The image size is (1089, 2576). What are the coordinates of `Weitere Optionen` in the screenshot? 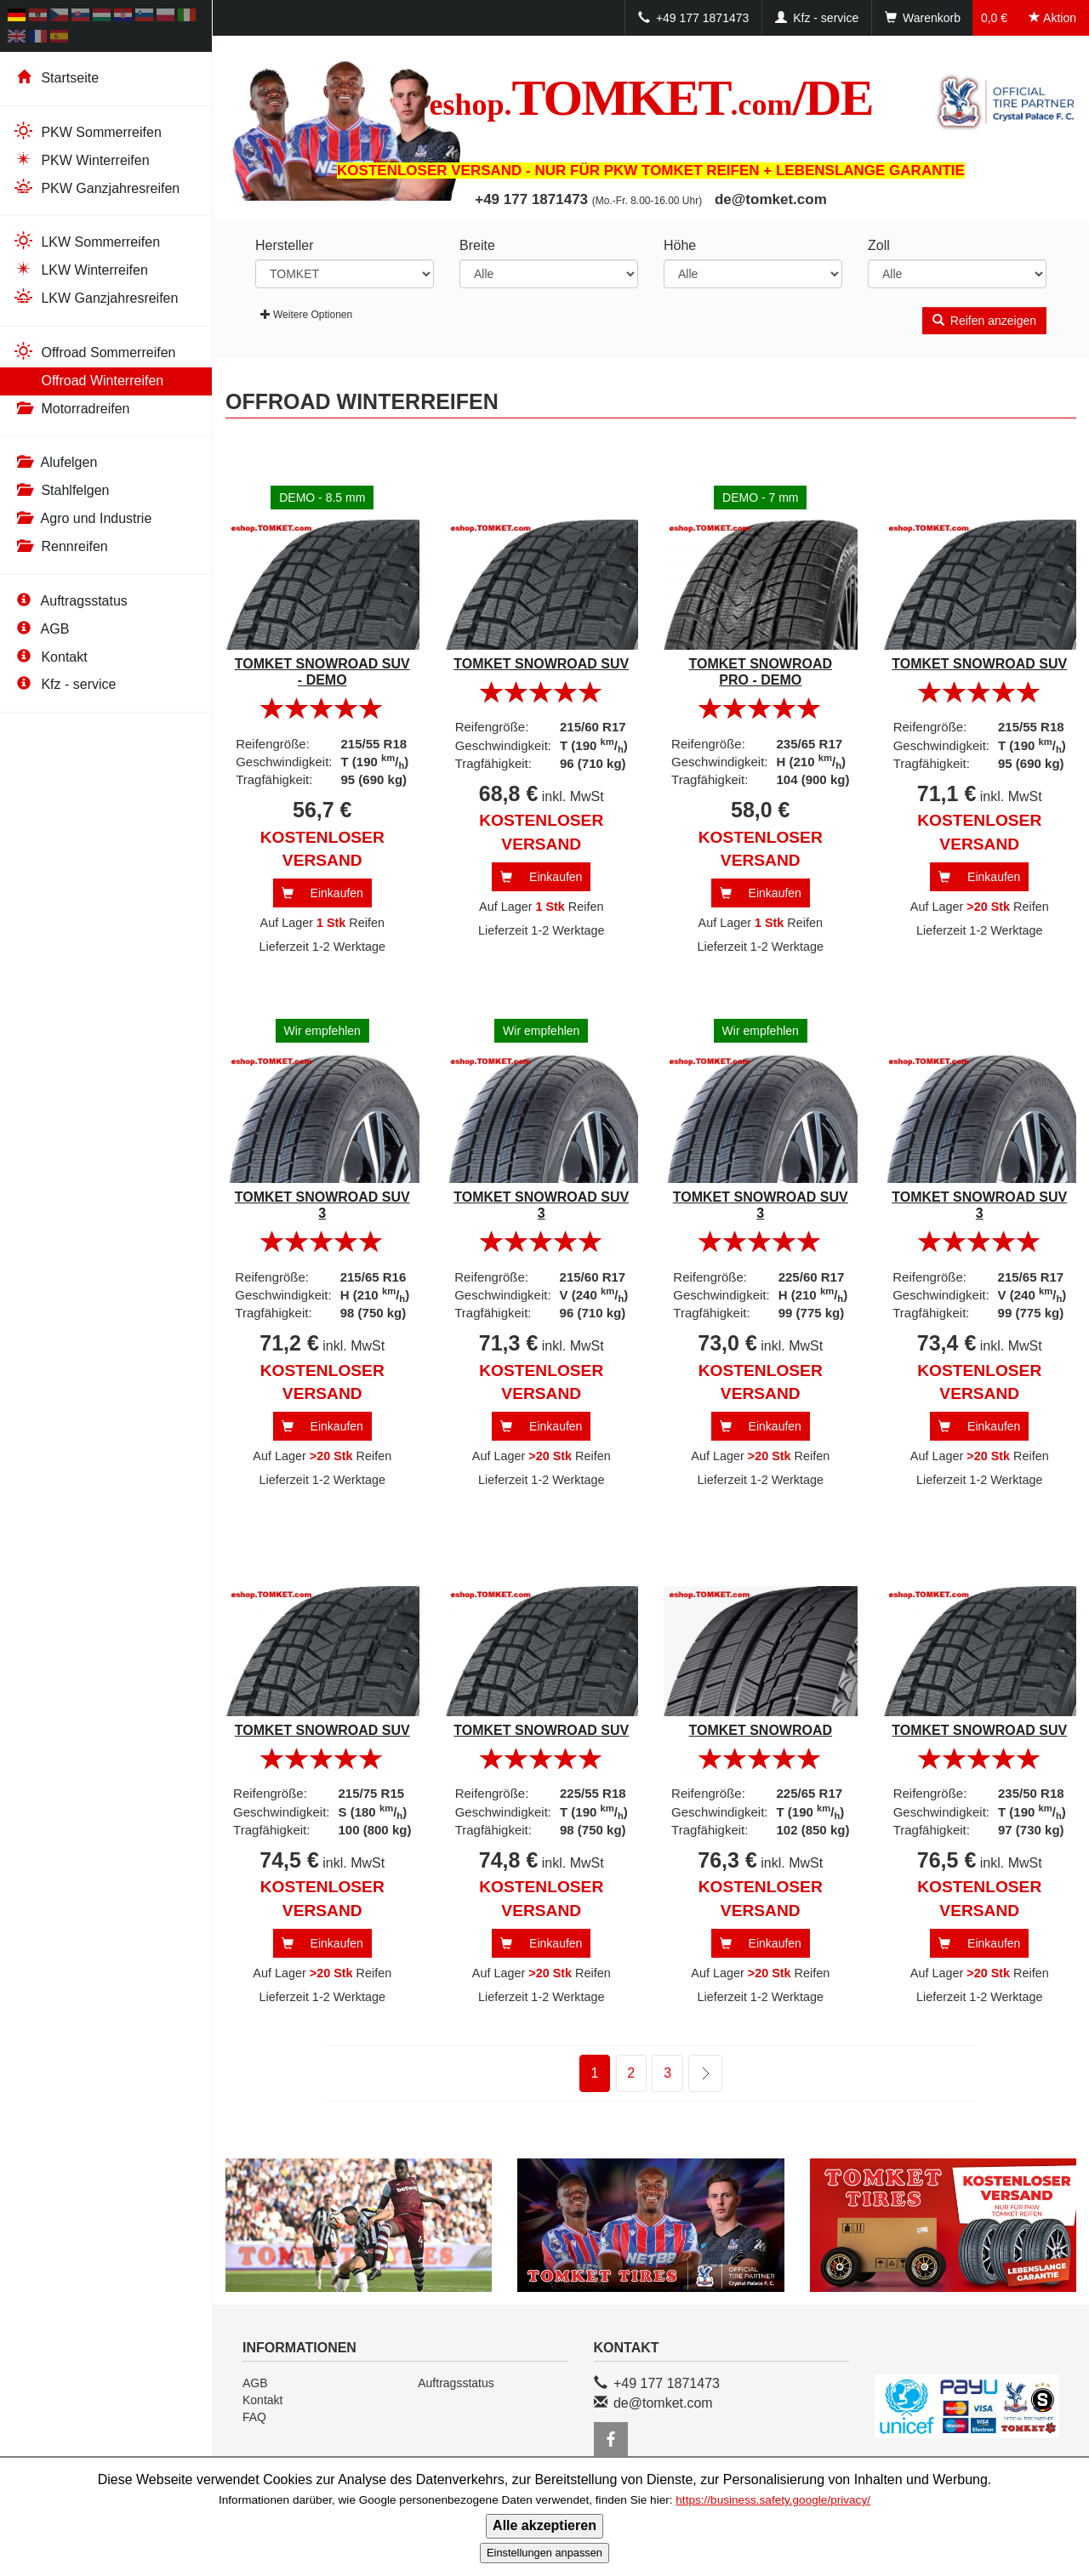 It's located at (306, 315).